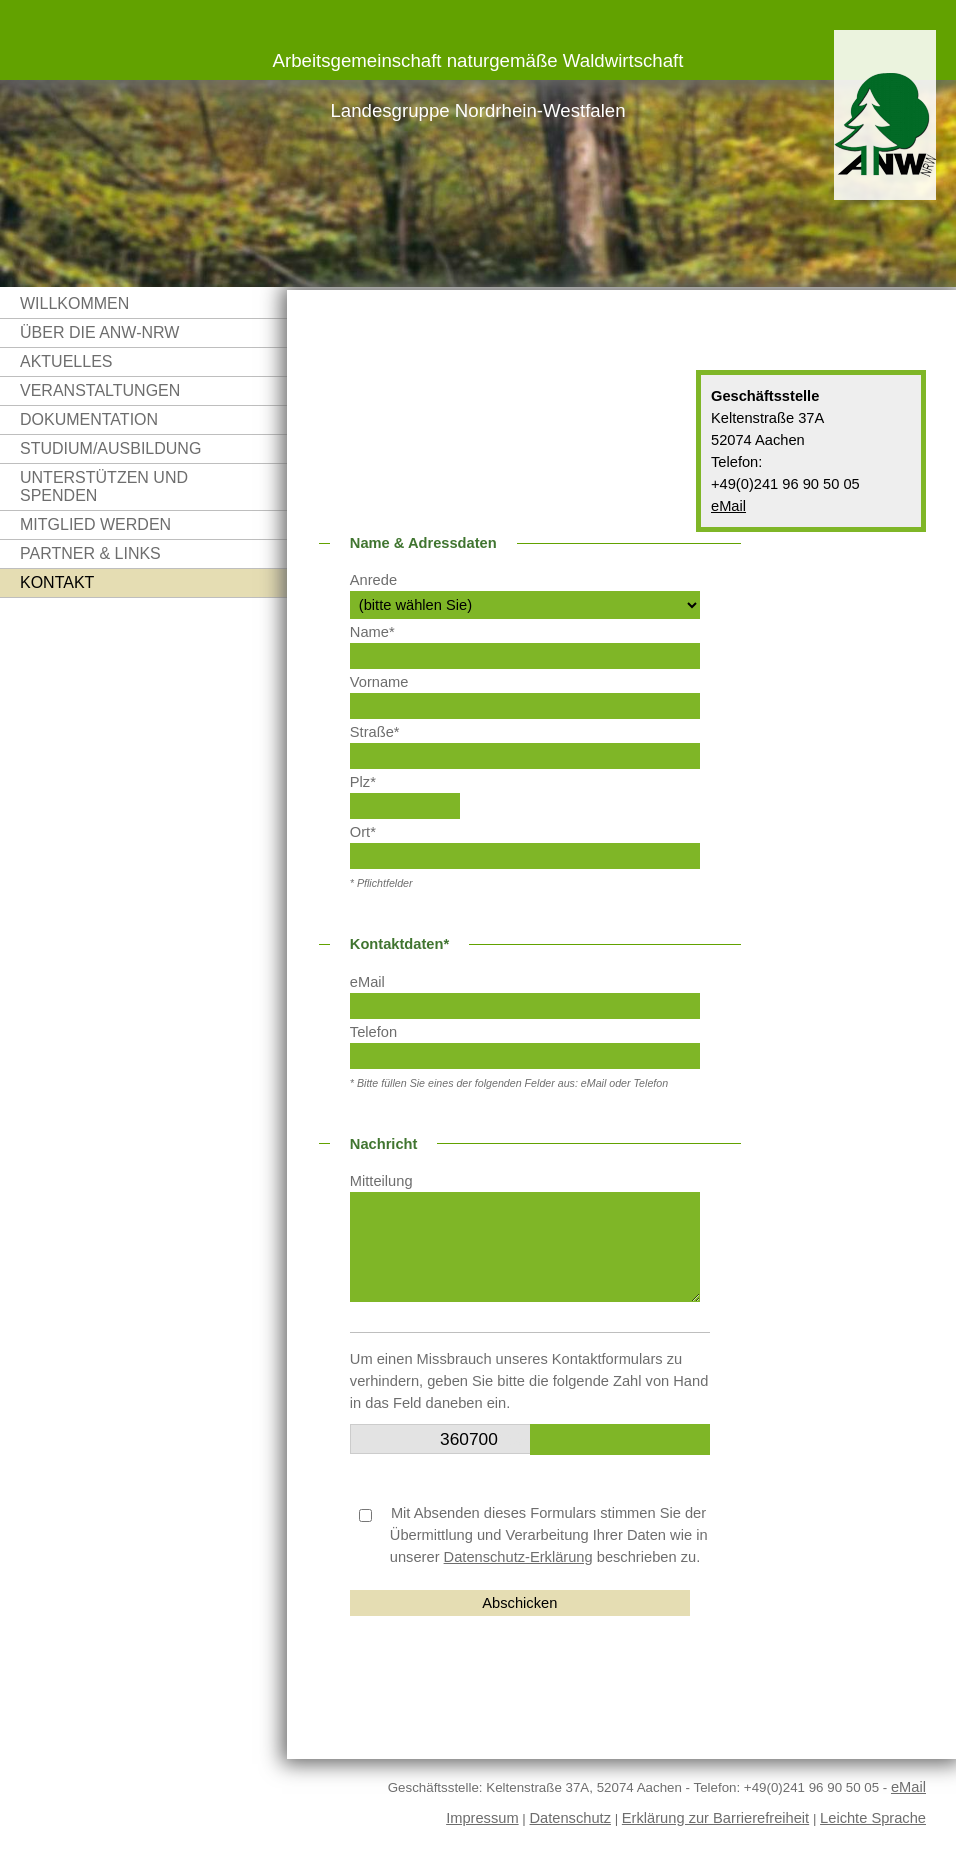 The image size is (956, 1856). I want to click on Mitglied werden, so click(95, 524).